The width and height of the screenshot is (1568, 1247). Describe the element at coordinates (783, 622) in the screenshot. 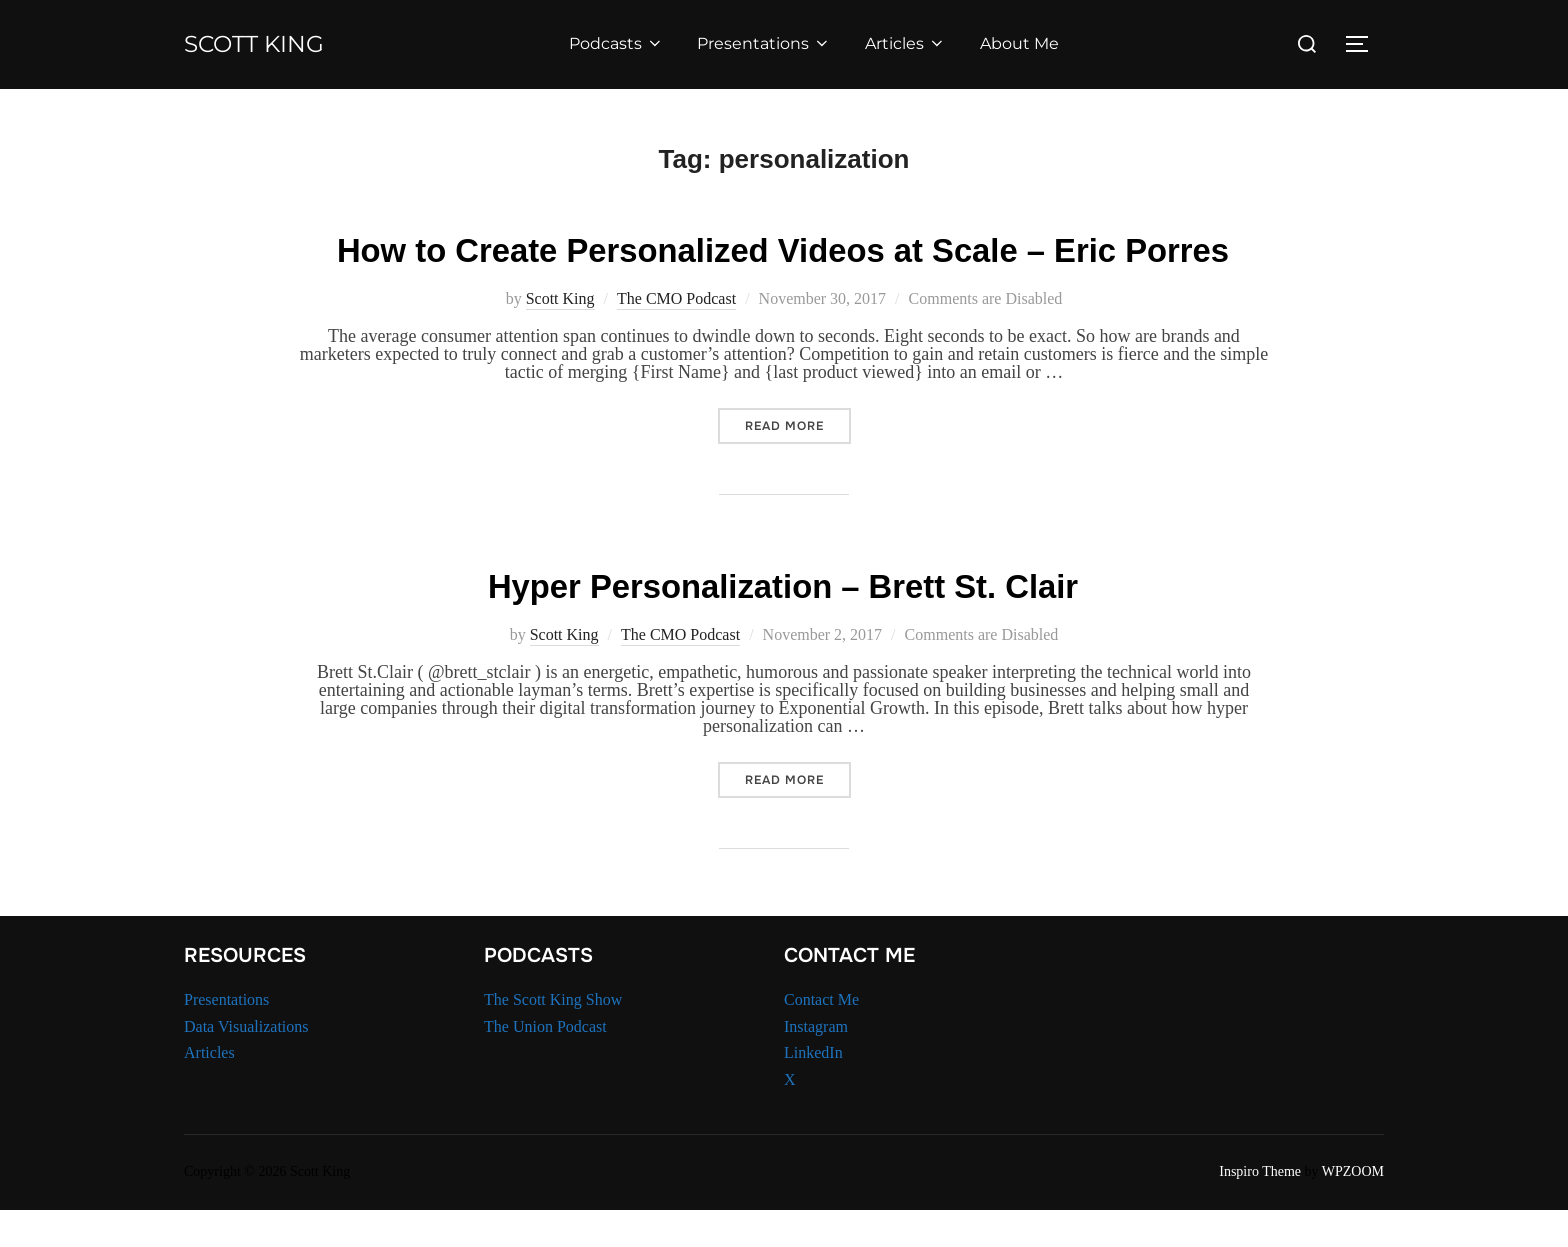

I see `Hyper Personalization – Brett St. Clair` at that location.